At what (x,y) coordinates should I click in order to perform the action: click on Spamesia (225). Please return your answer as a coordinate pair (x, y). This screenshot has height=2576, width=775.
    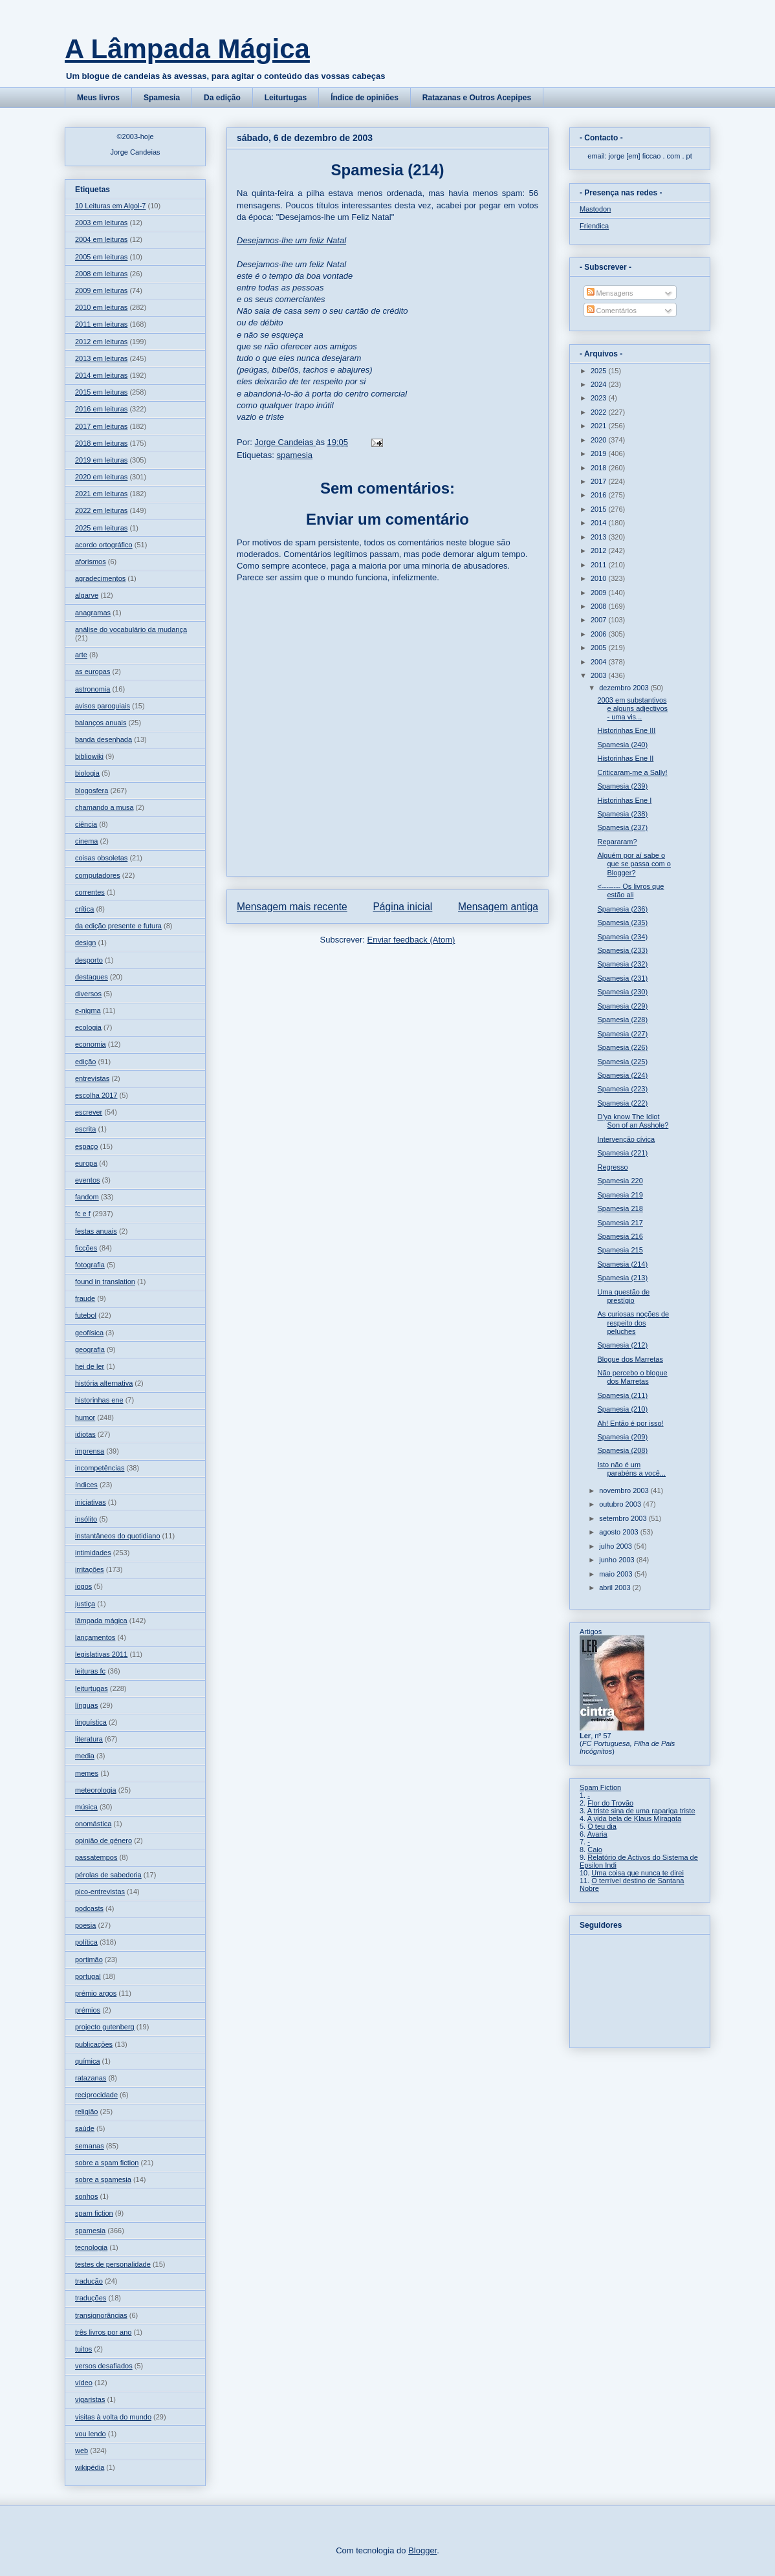
    Looking at the image, I should click on (622, 1061).